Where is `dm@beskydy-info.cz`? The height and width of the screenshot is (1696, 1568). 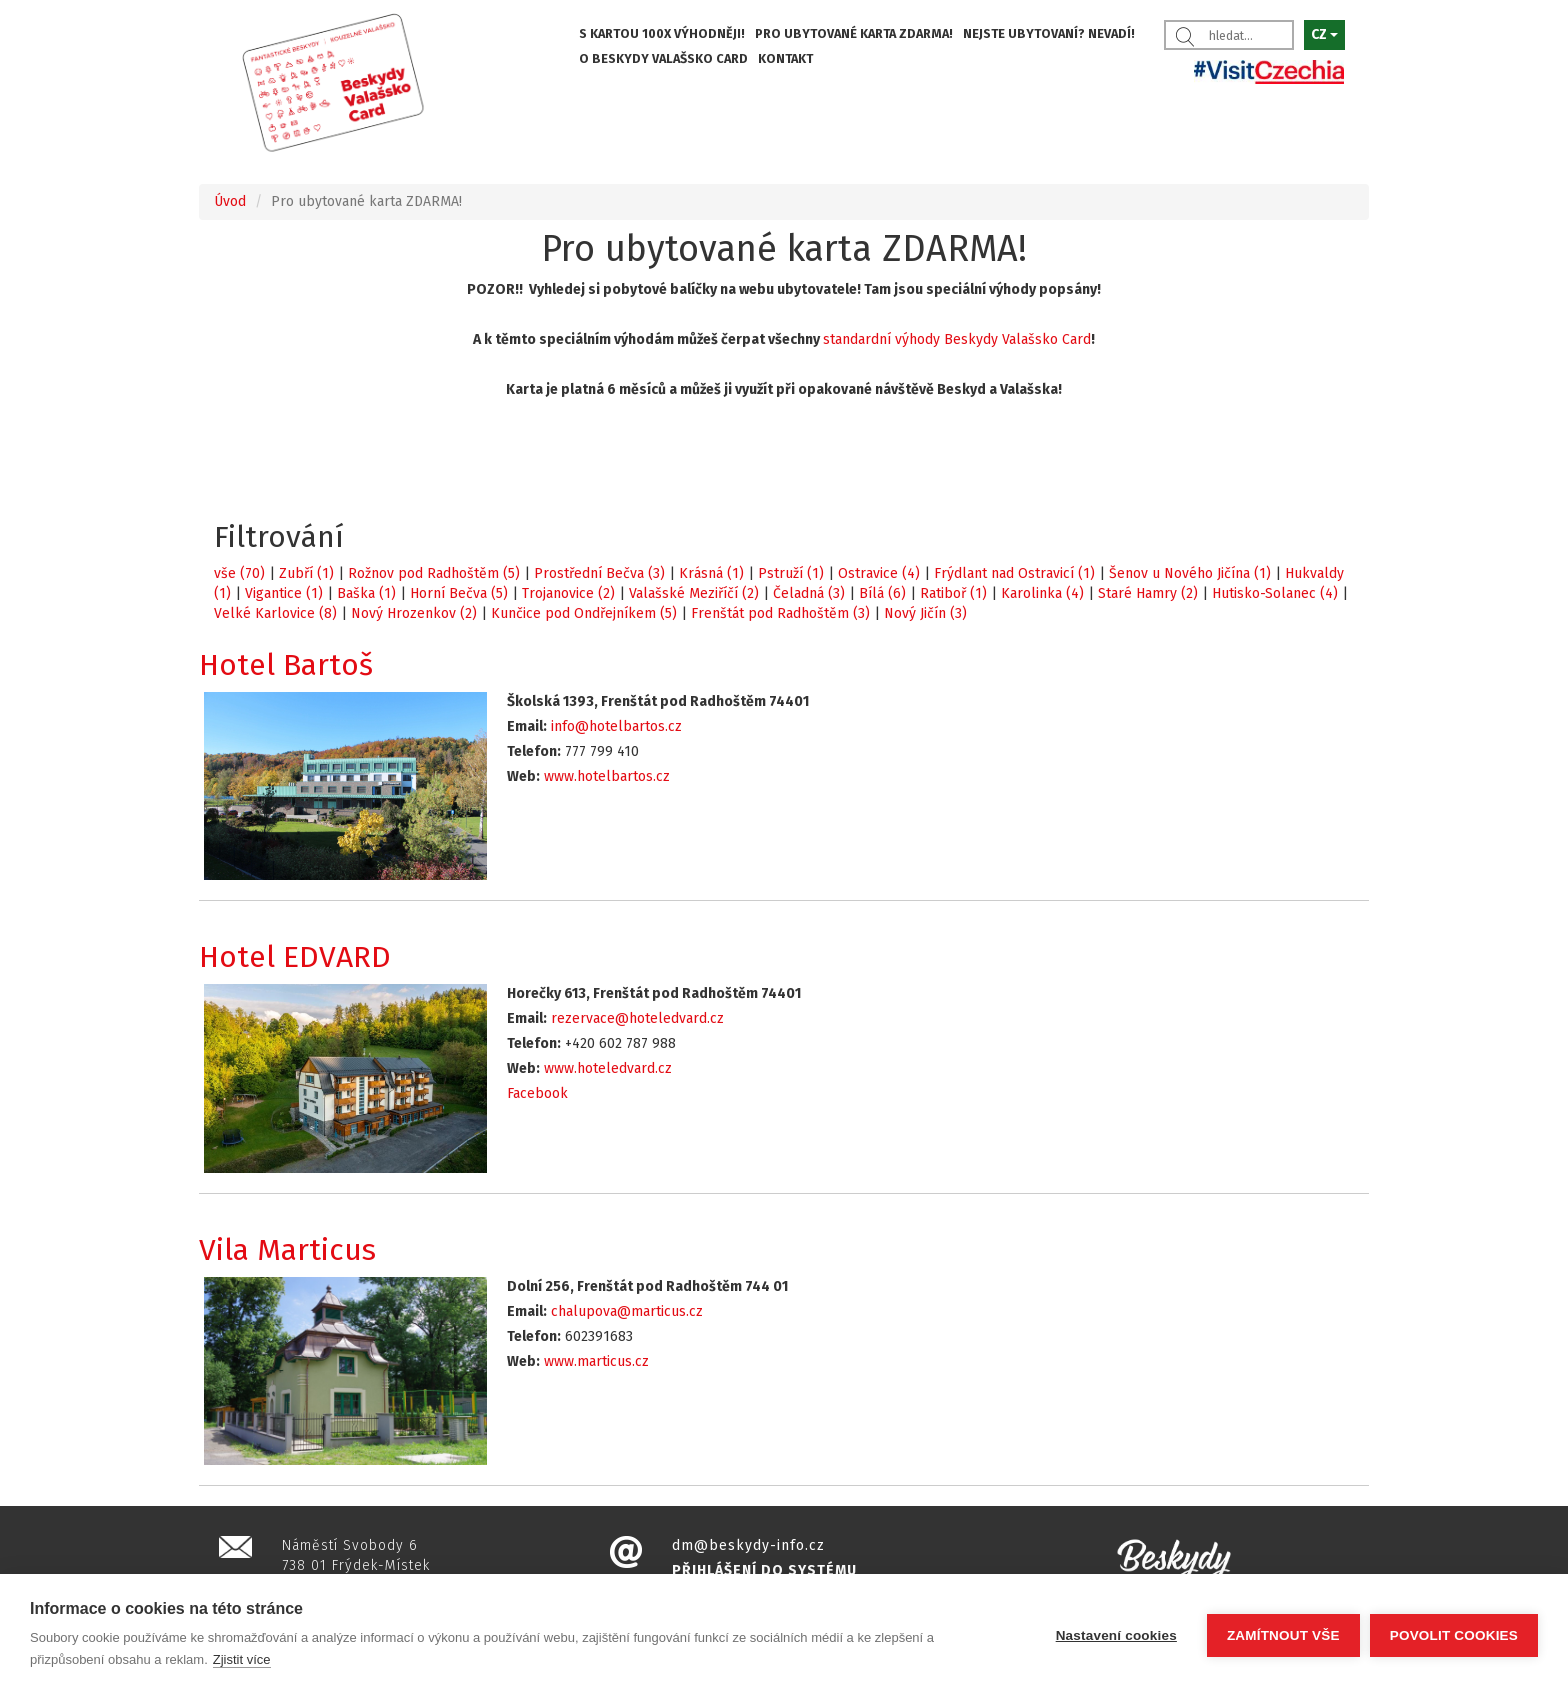
dm@beskydy-info.cz is located at coordinates (748, 1545).